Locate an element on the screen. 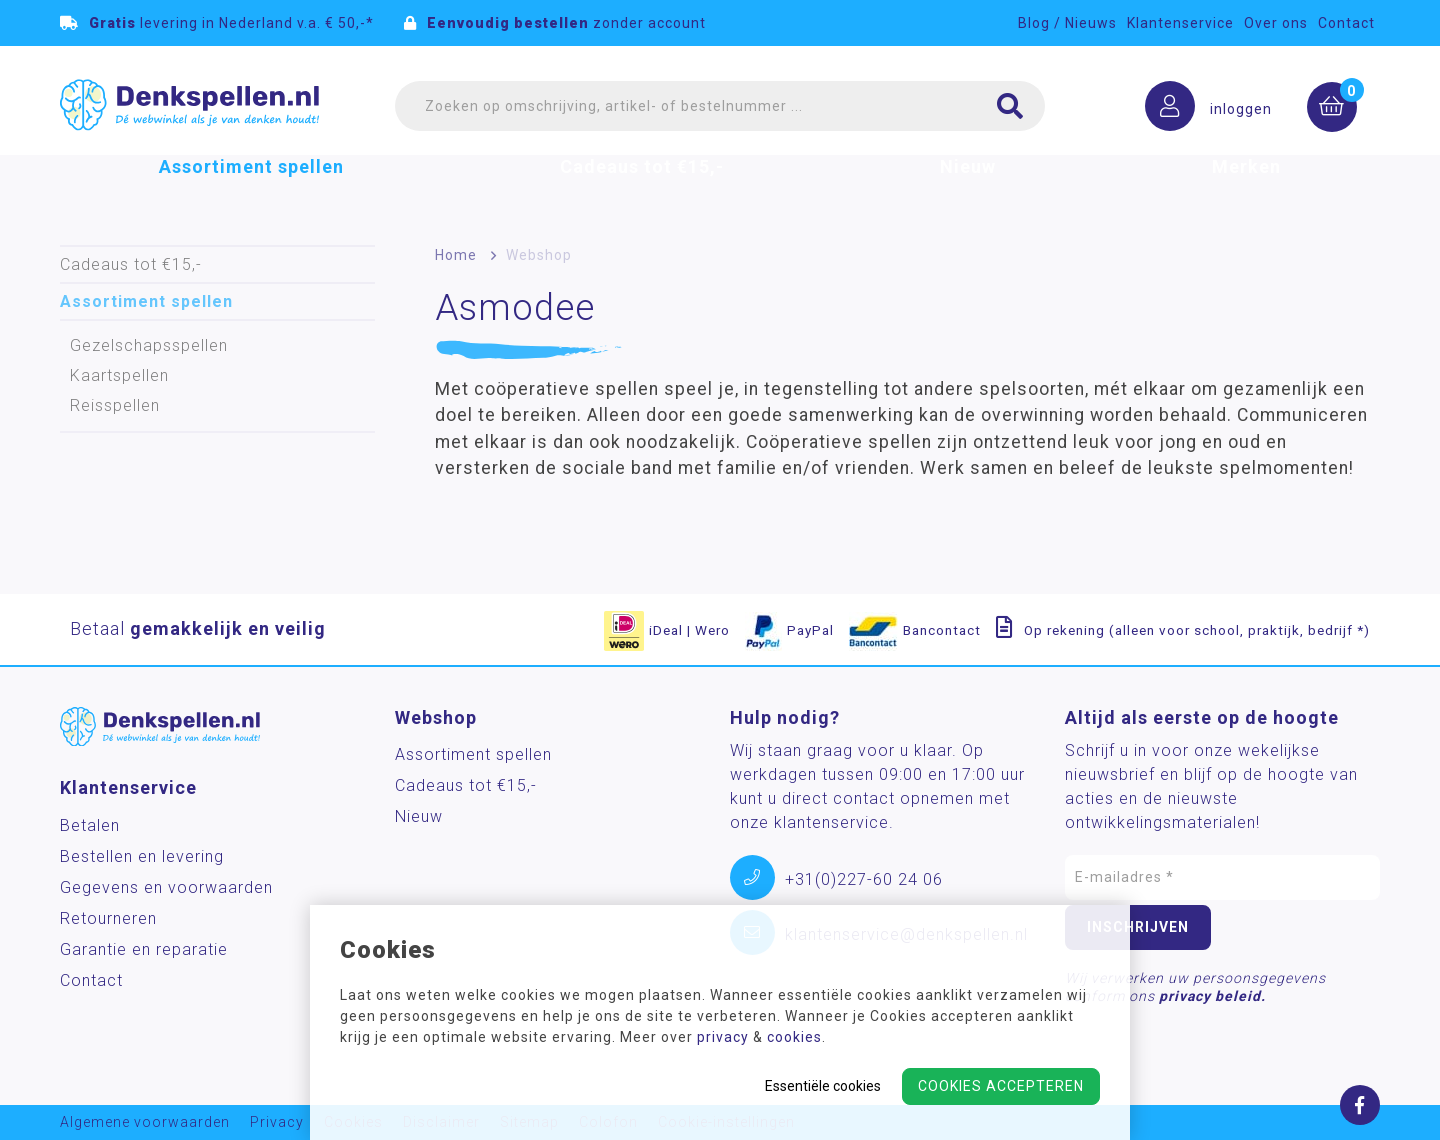 This screenshot has width=1440, height=1140. privacy beleid. is located at coordinates (1212, 996).